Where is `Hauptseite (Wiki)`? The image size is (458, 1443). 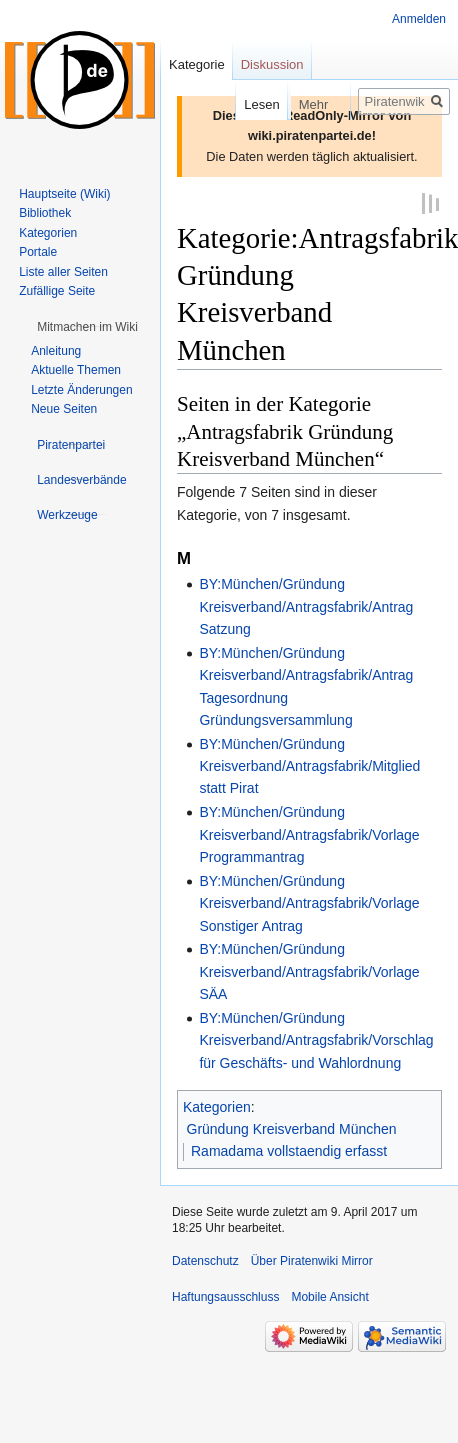
Hauptseite (Wiki) is located at coordinates (64, 194).